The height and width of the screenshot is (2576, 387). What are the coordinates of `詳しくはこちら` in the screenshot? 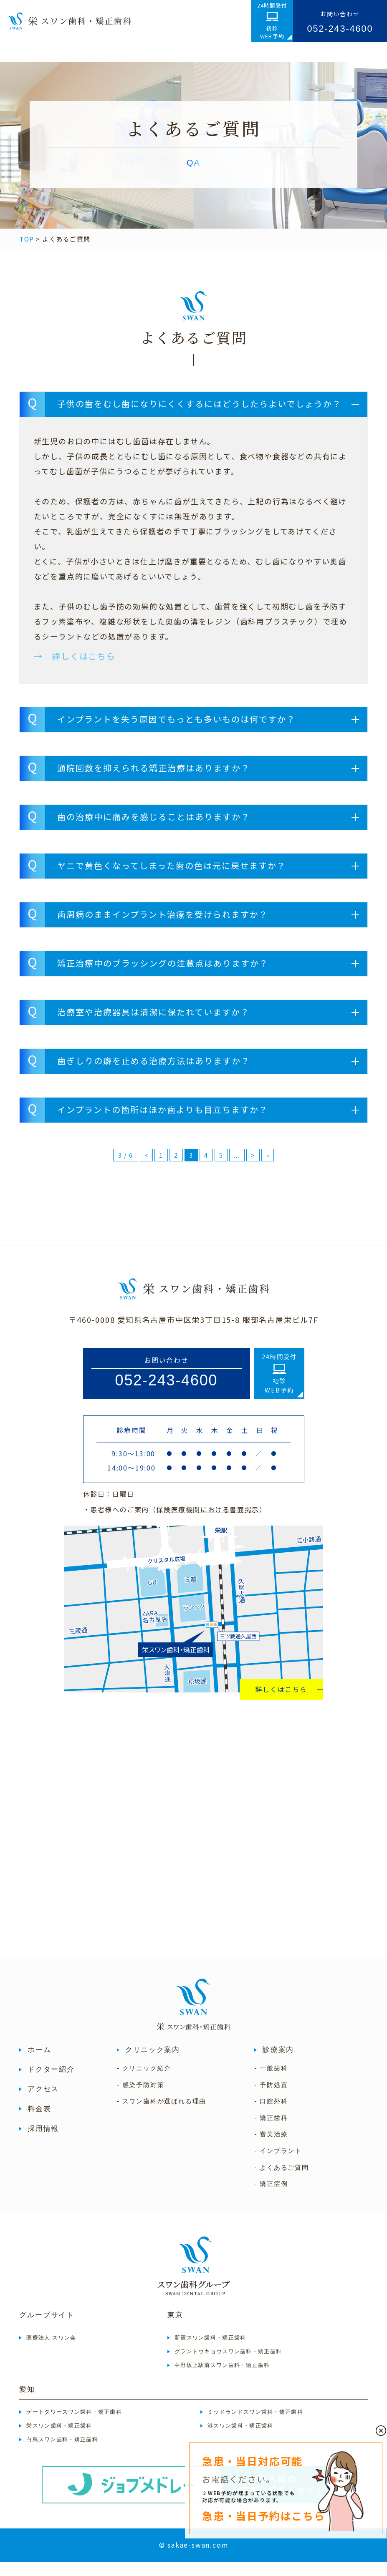 It's located at (281, 1703).